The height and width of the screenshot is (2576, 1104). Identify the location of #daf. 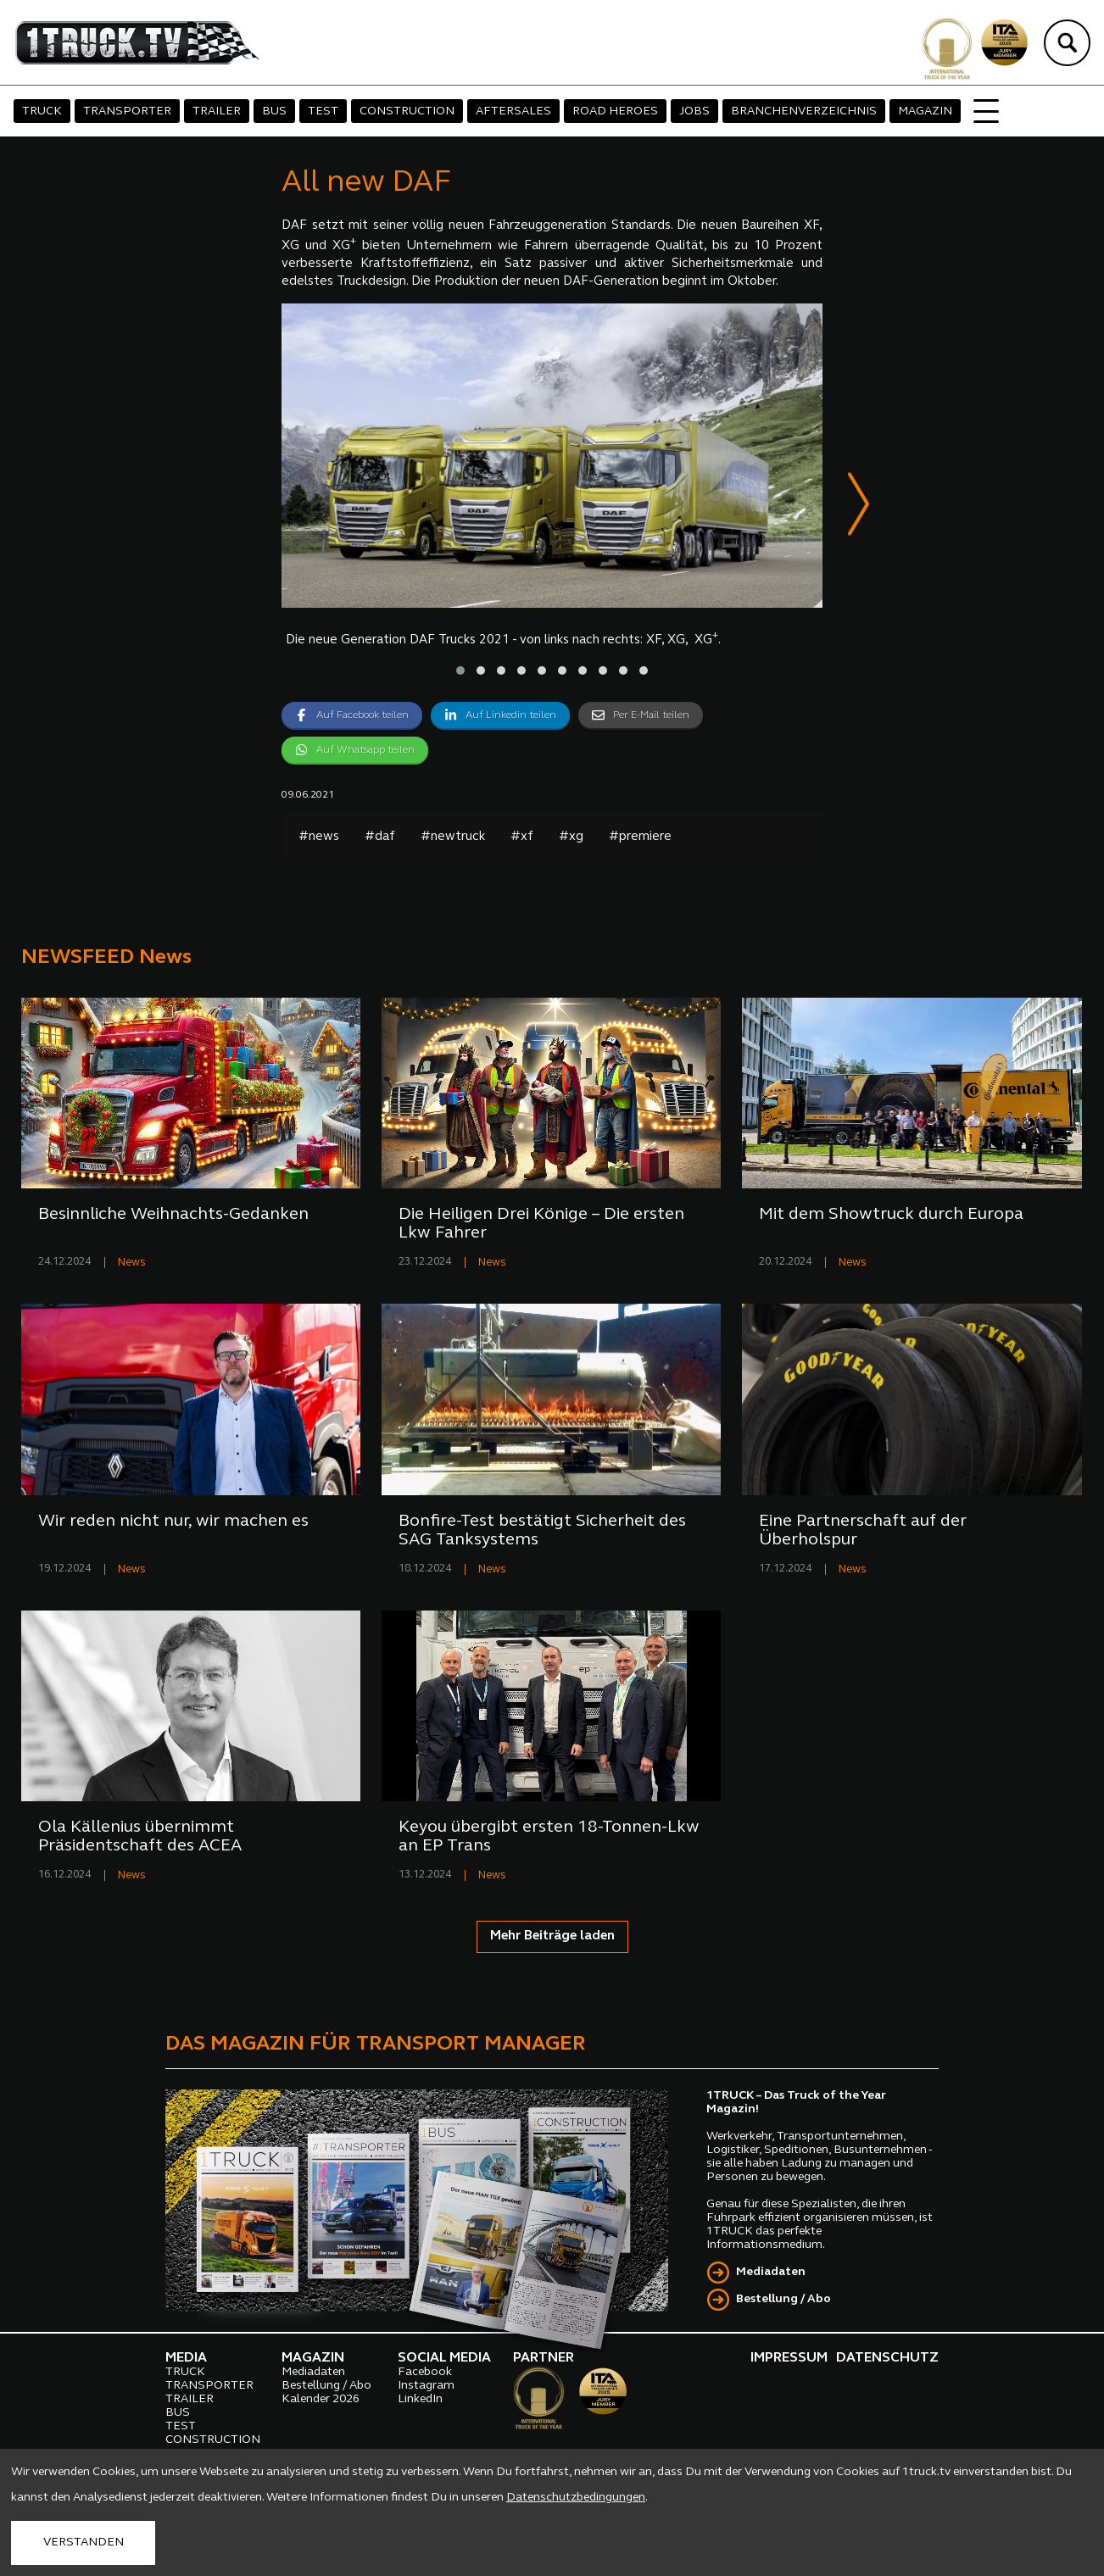
(380, 837).